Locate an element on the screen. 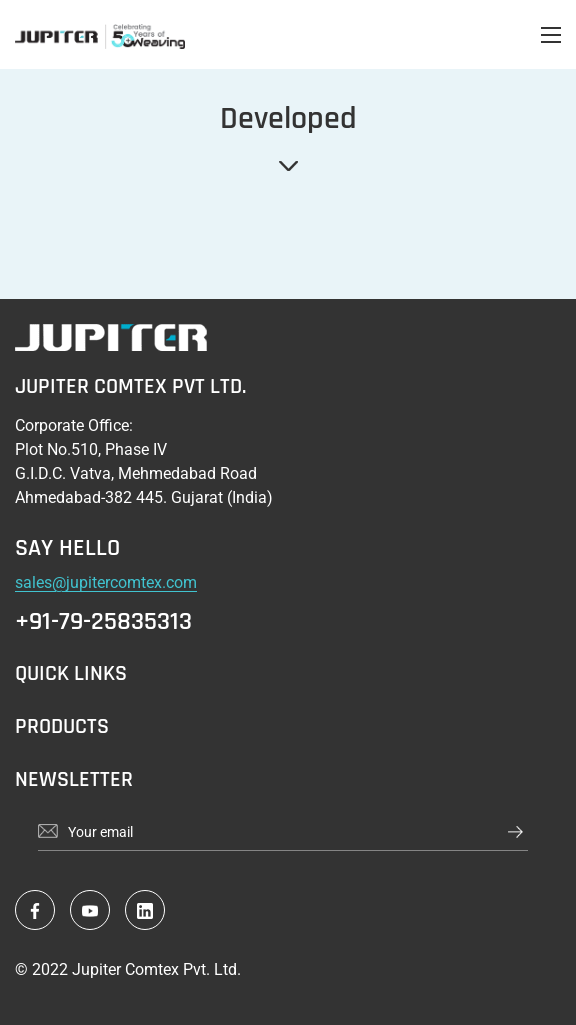  sales@jupitercomtex.com is located at coordinates (106, 582).